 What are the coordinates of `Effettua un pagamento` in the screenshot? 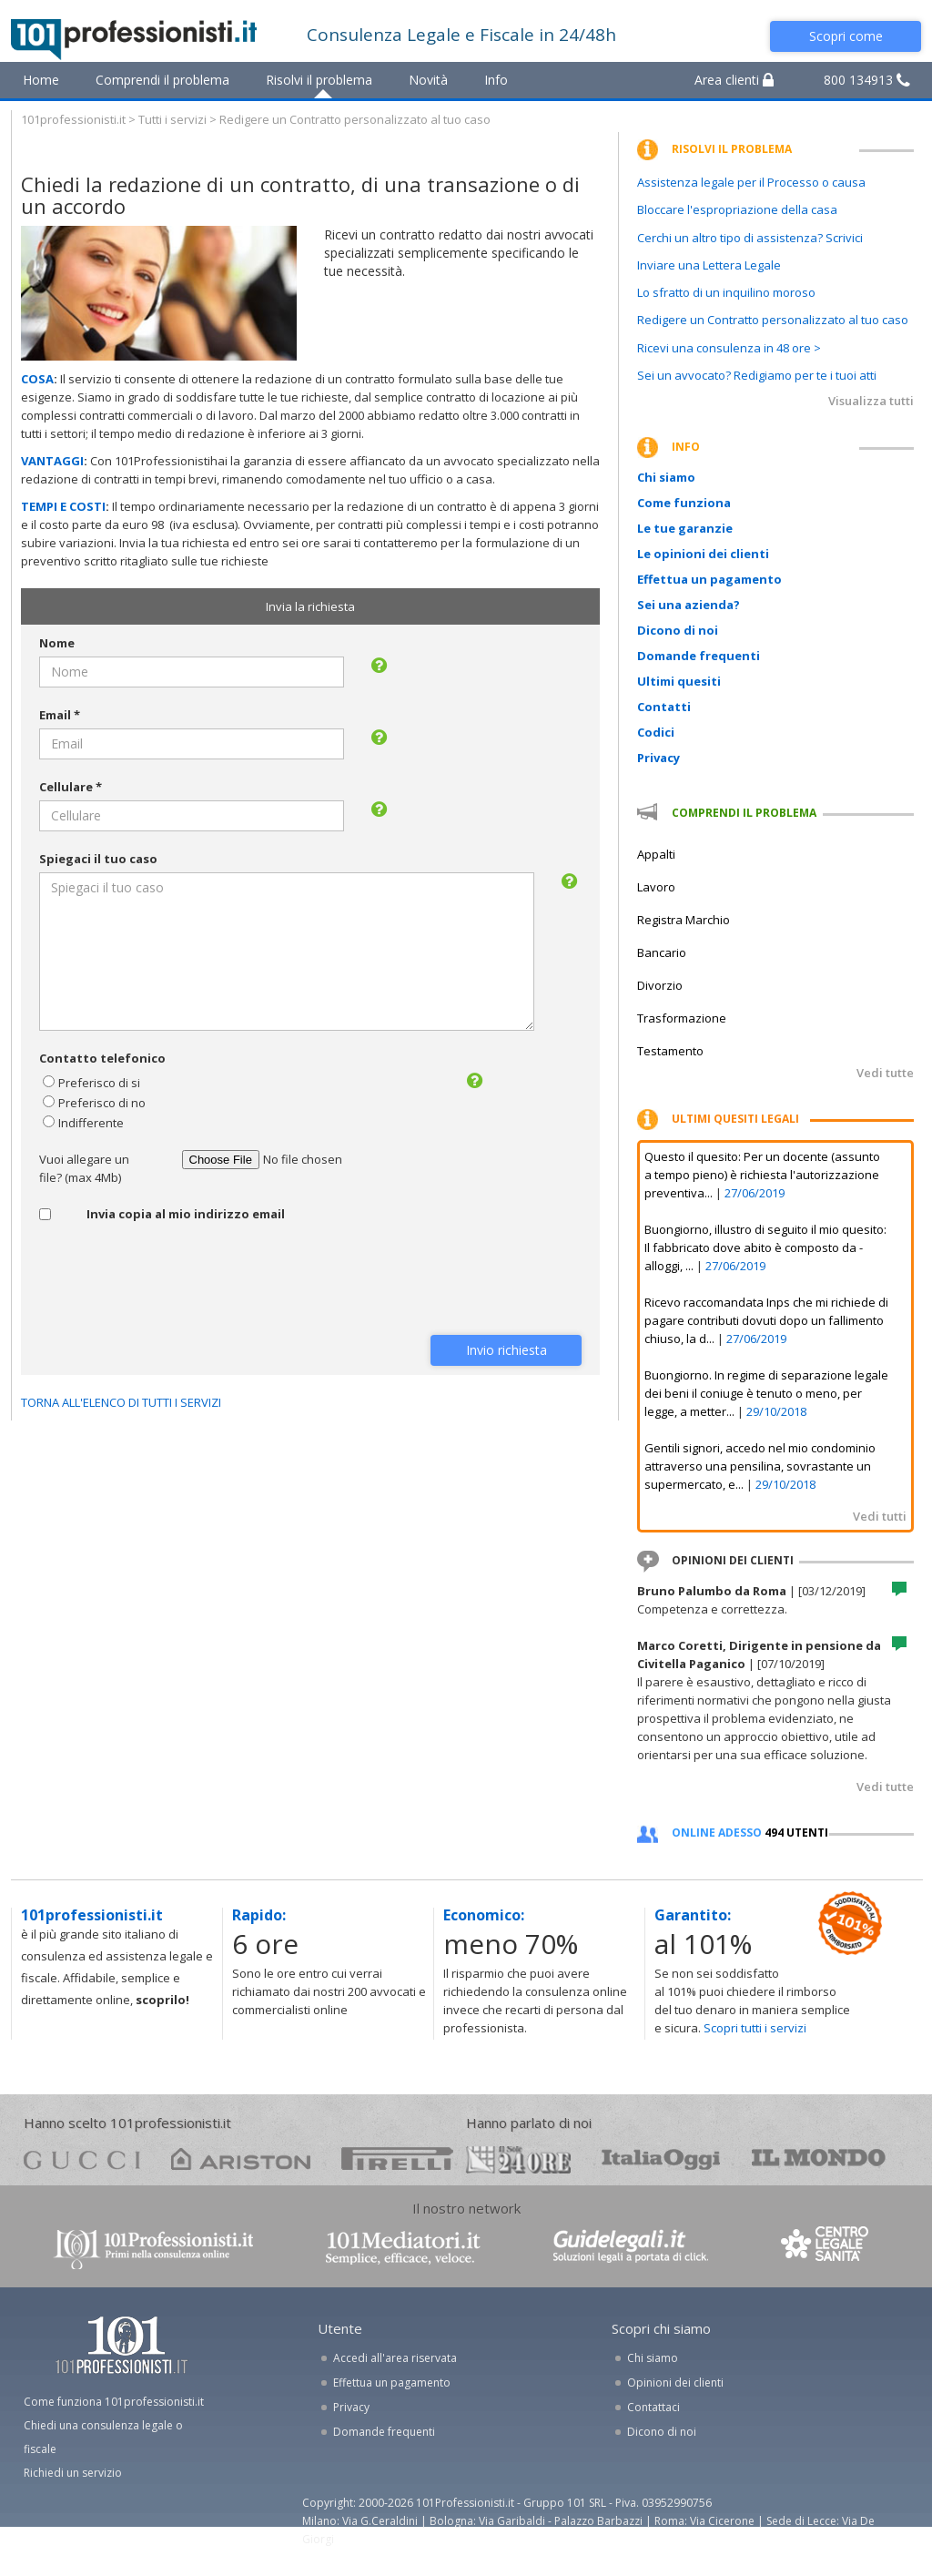 It's located at (709, 579).